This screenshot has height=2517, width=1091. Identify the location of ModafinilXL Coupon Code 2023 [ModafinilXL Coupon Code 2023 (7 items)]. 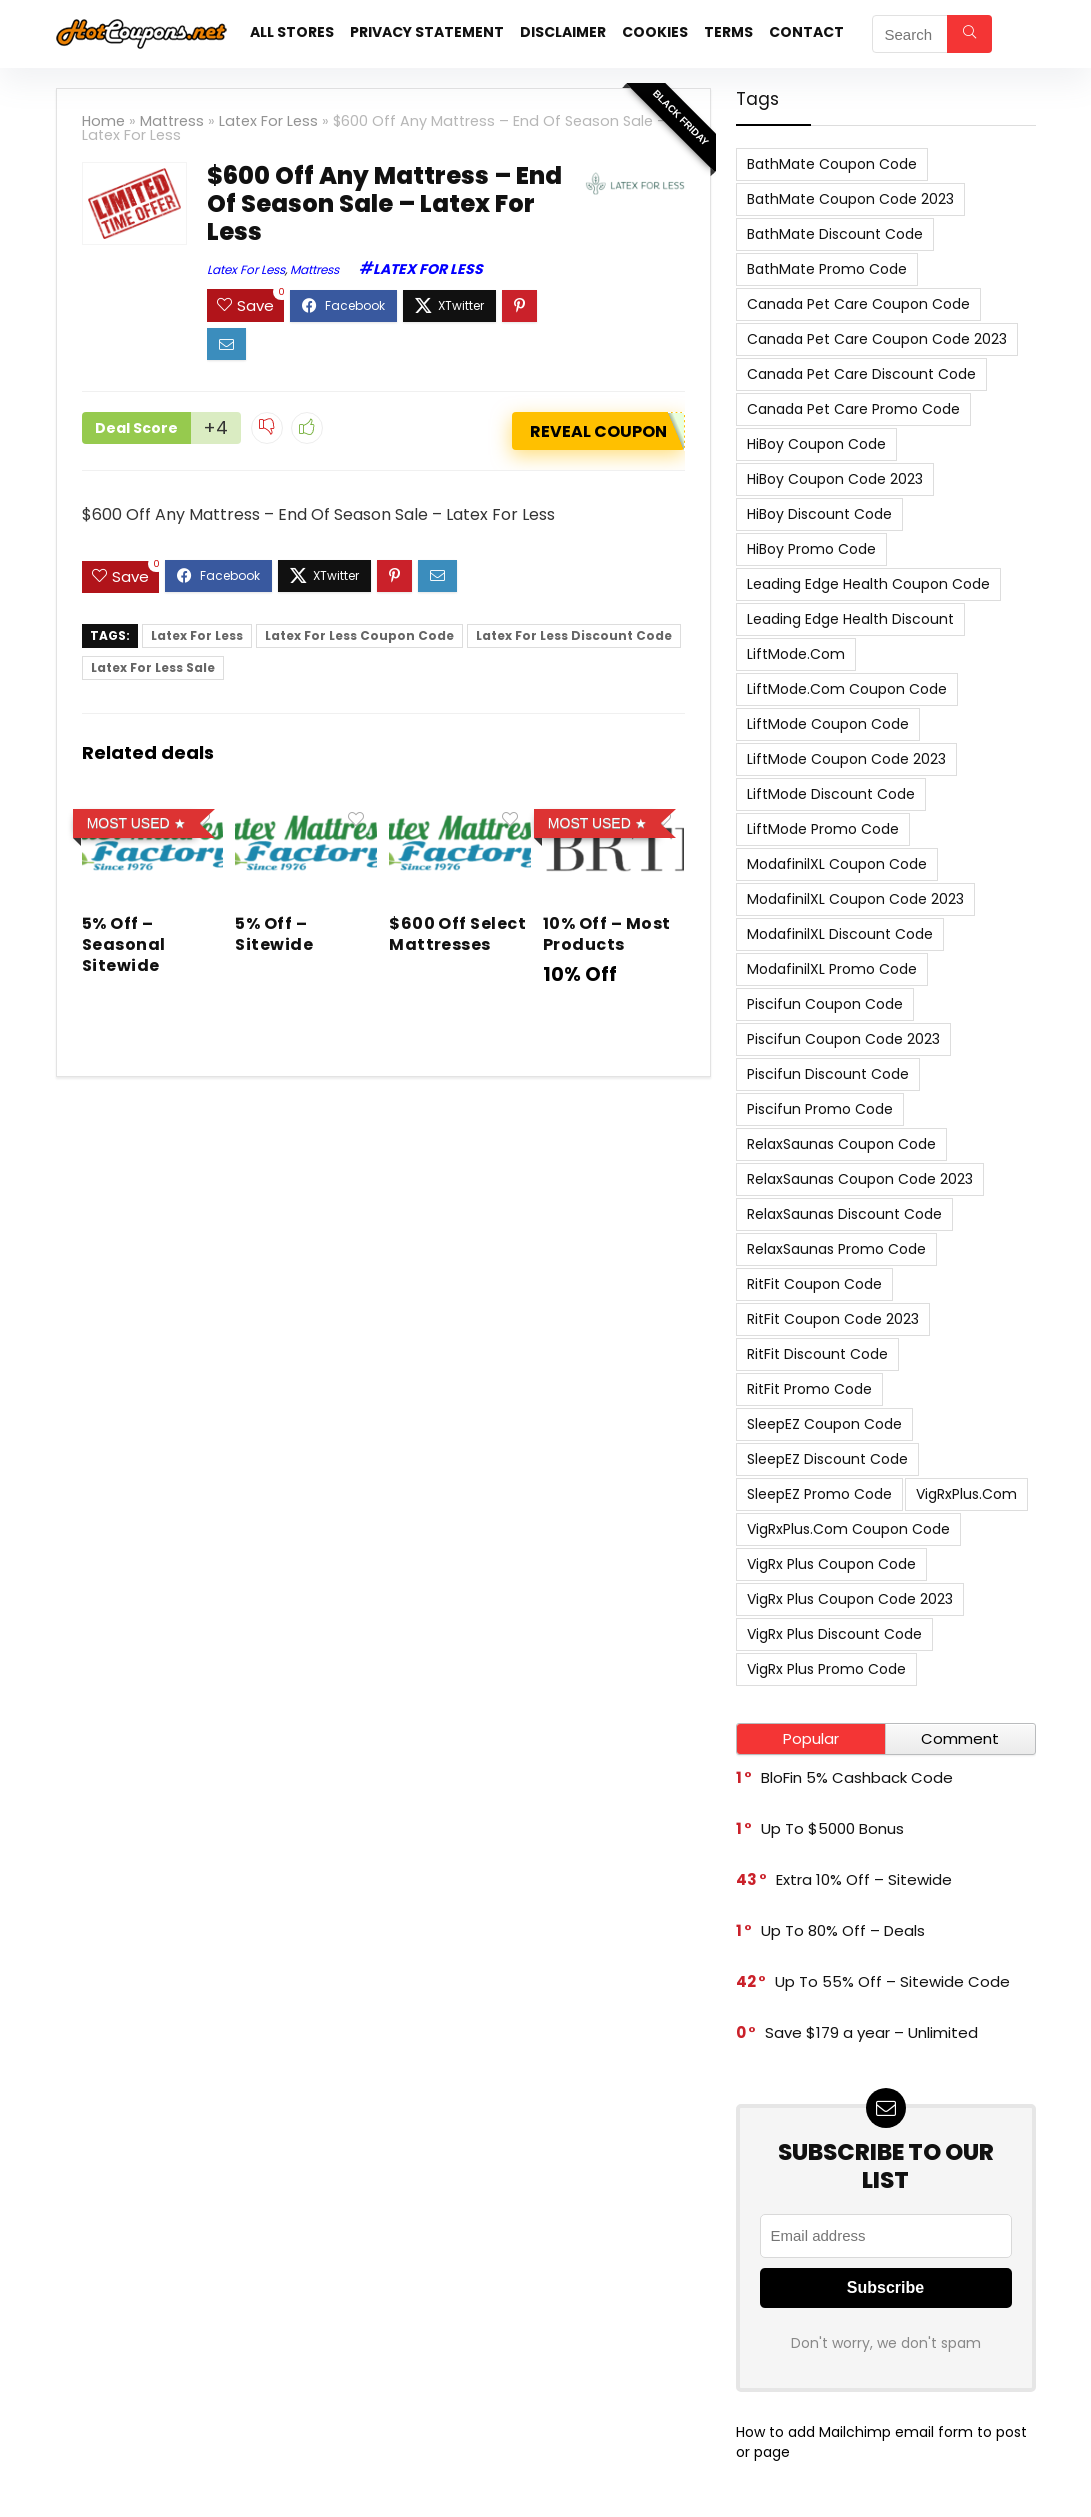
(855, 899).